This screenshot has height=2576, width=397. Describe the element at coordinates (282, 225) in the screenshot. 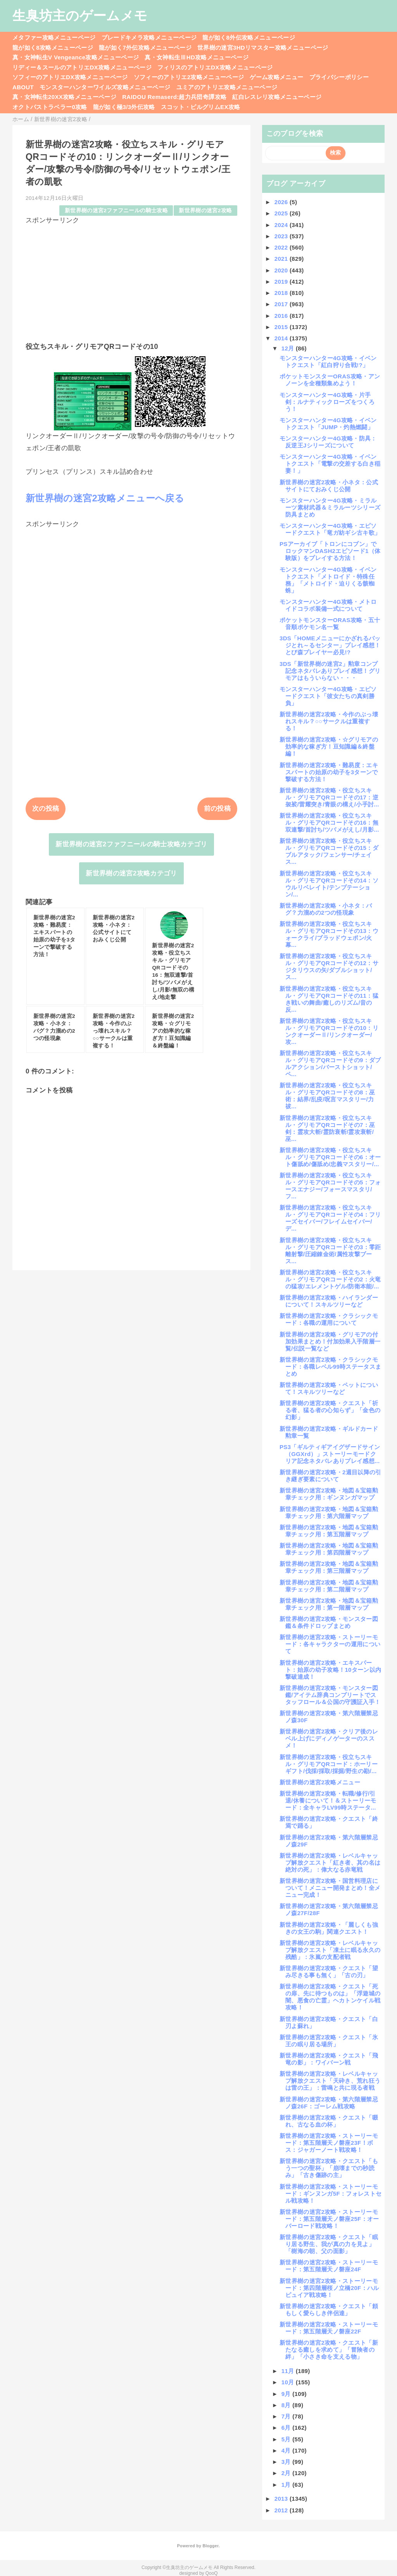

I see `2024` at that location.